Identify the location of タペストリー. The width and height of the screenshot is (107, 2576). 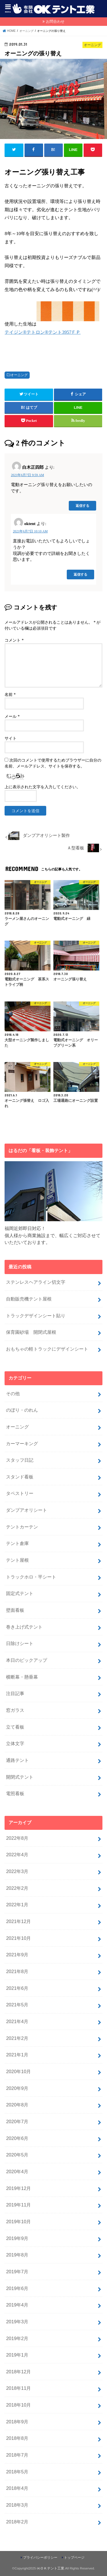
(19, 1493).